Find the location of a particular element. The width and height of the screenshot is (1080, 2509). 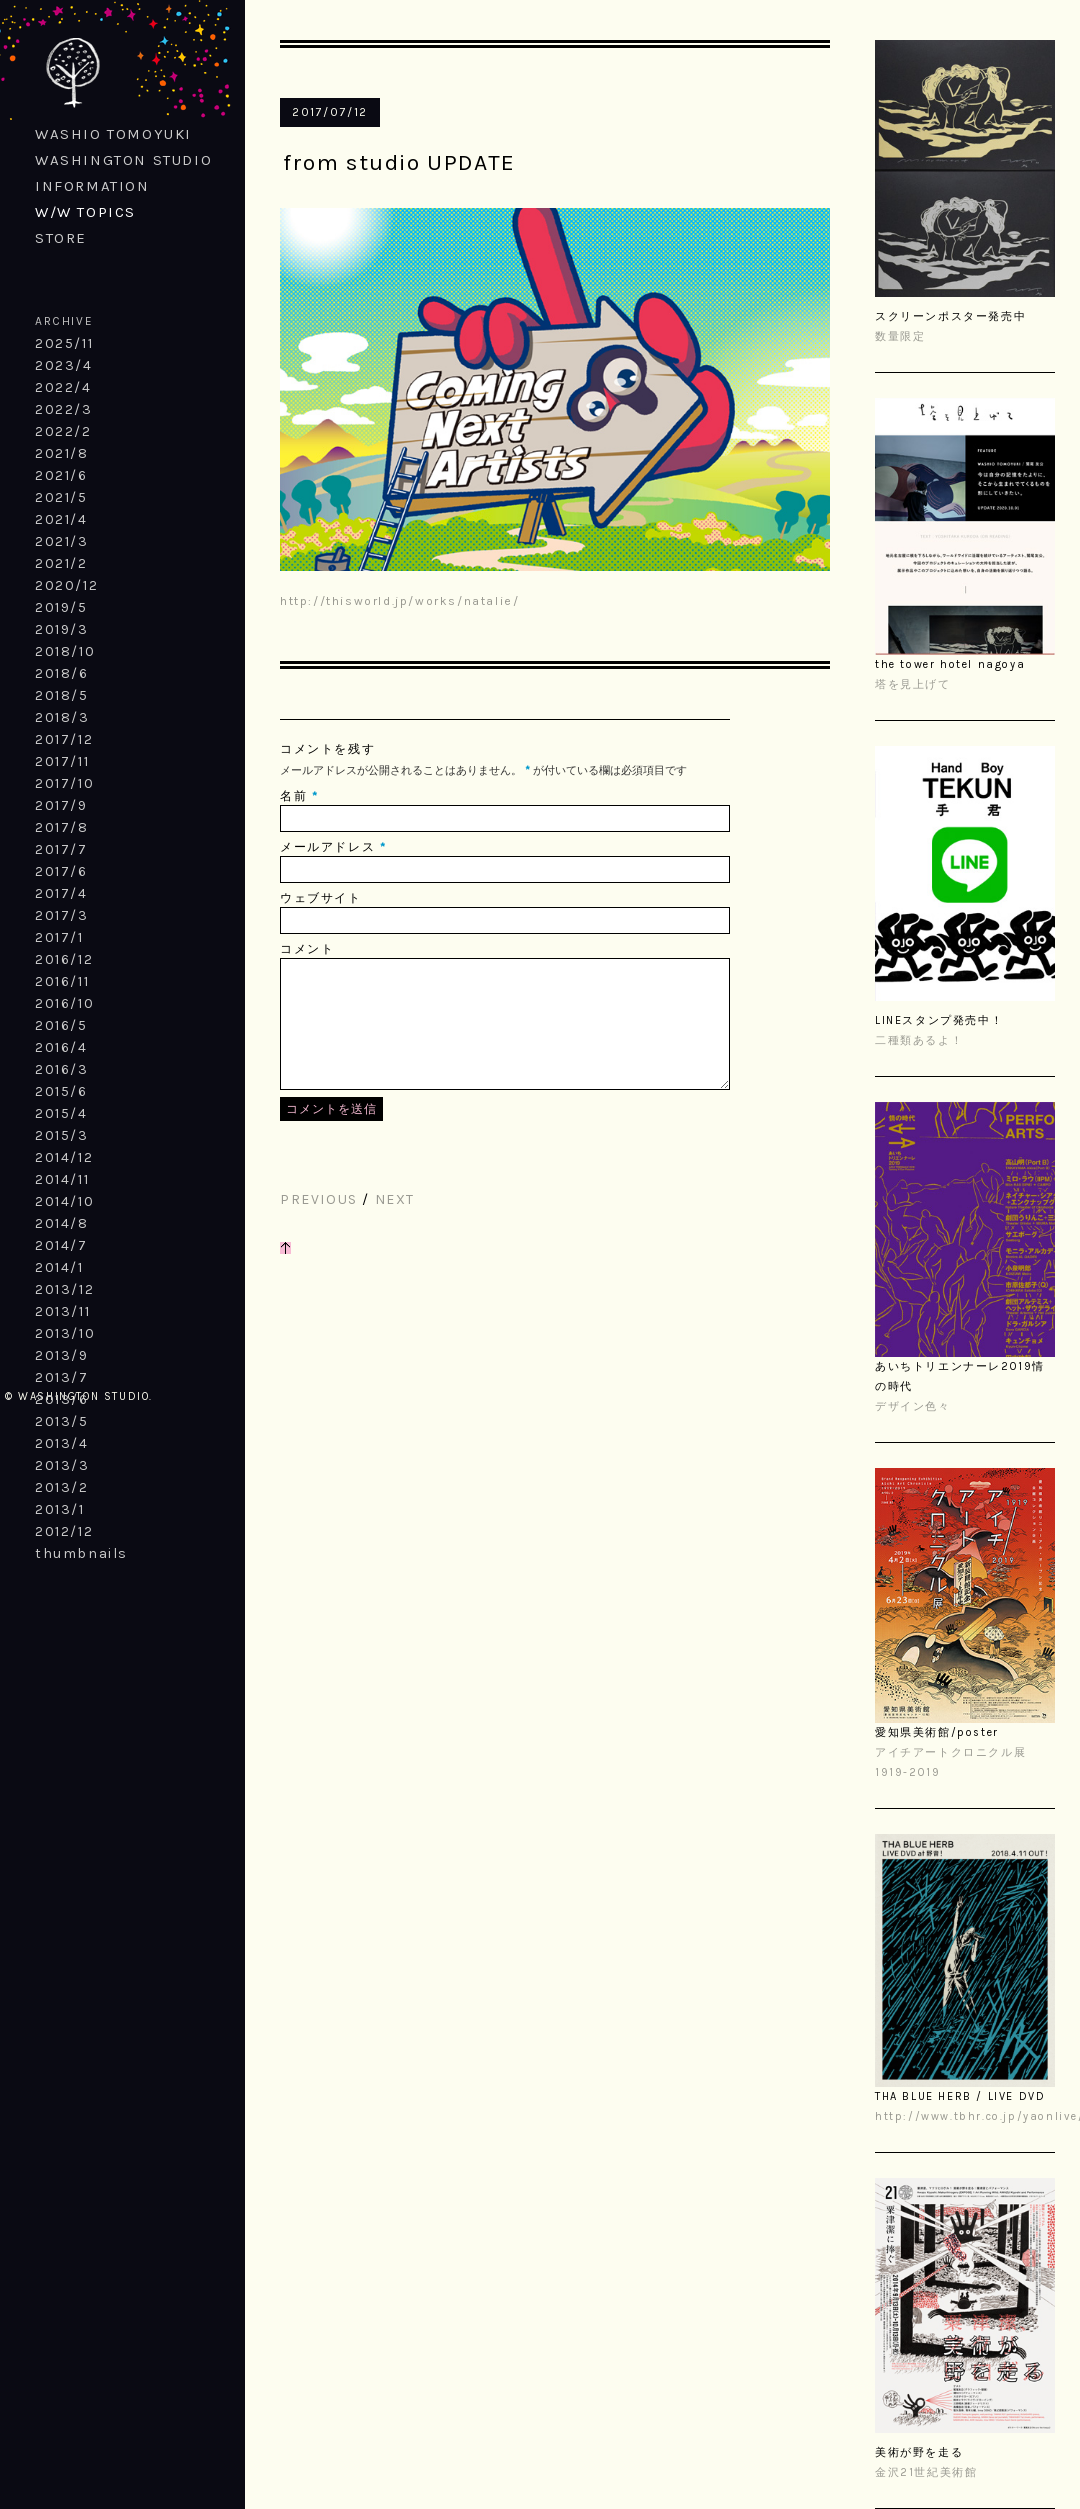

2023/4 is located at coordinates (64, 365).